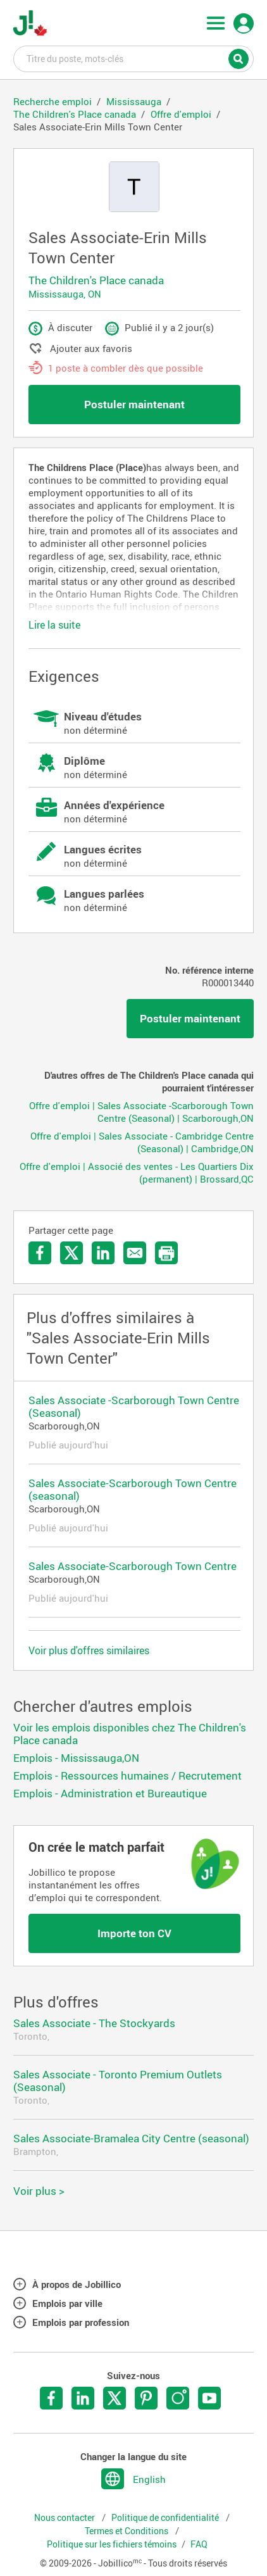 The width and height of the screenshot is (267, 2576). What do you see at coordinates (133, 1406) in the screenshot?
I see `Sales Associate -Scarborough Town Centre (Seasonal)` at bounding box center [133, 1406].